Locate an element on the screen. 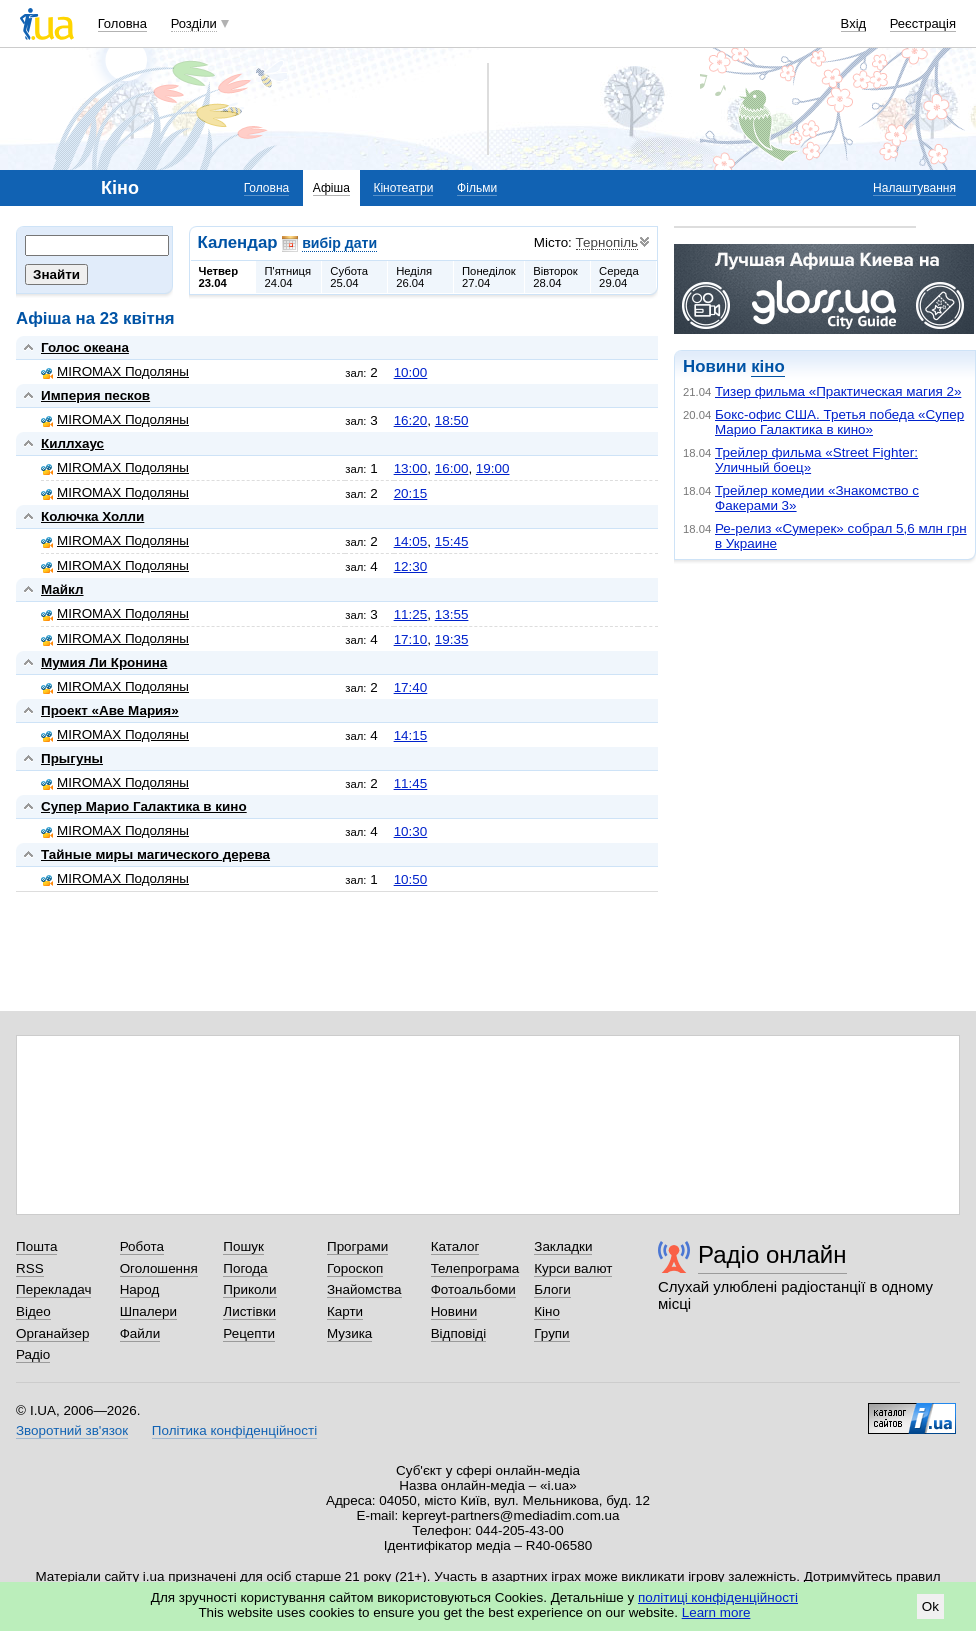 This screenshot has width=976, height=1631. 10:30 is located at coordinates (411, 831).